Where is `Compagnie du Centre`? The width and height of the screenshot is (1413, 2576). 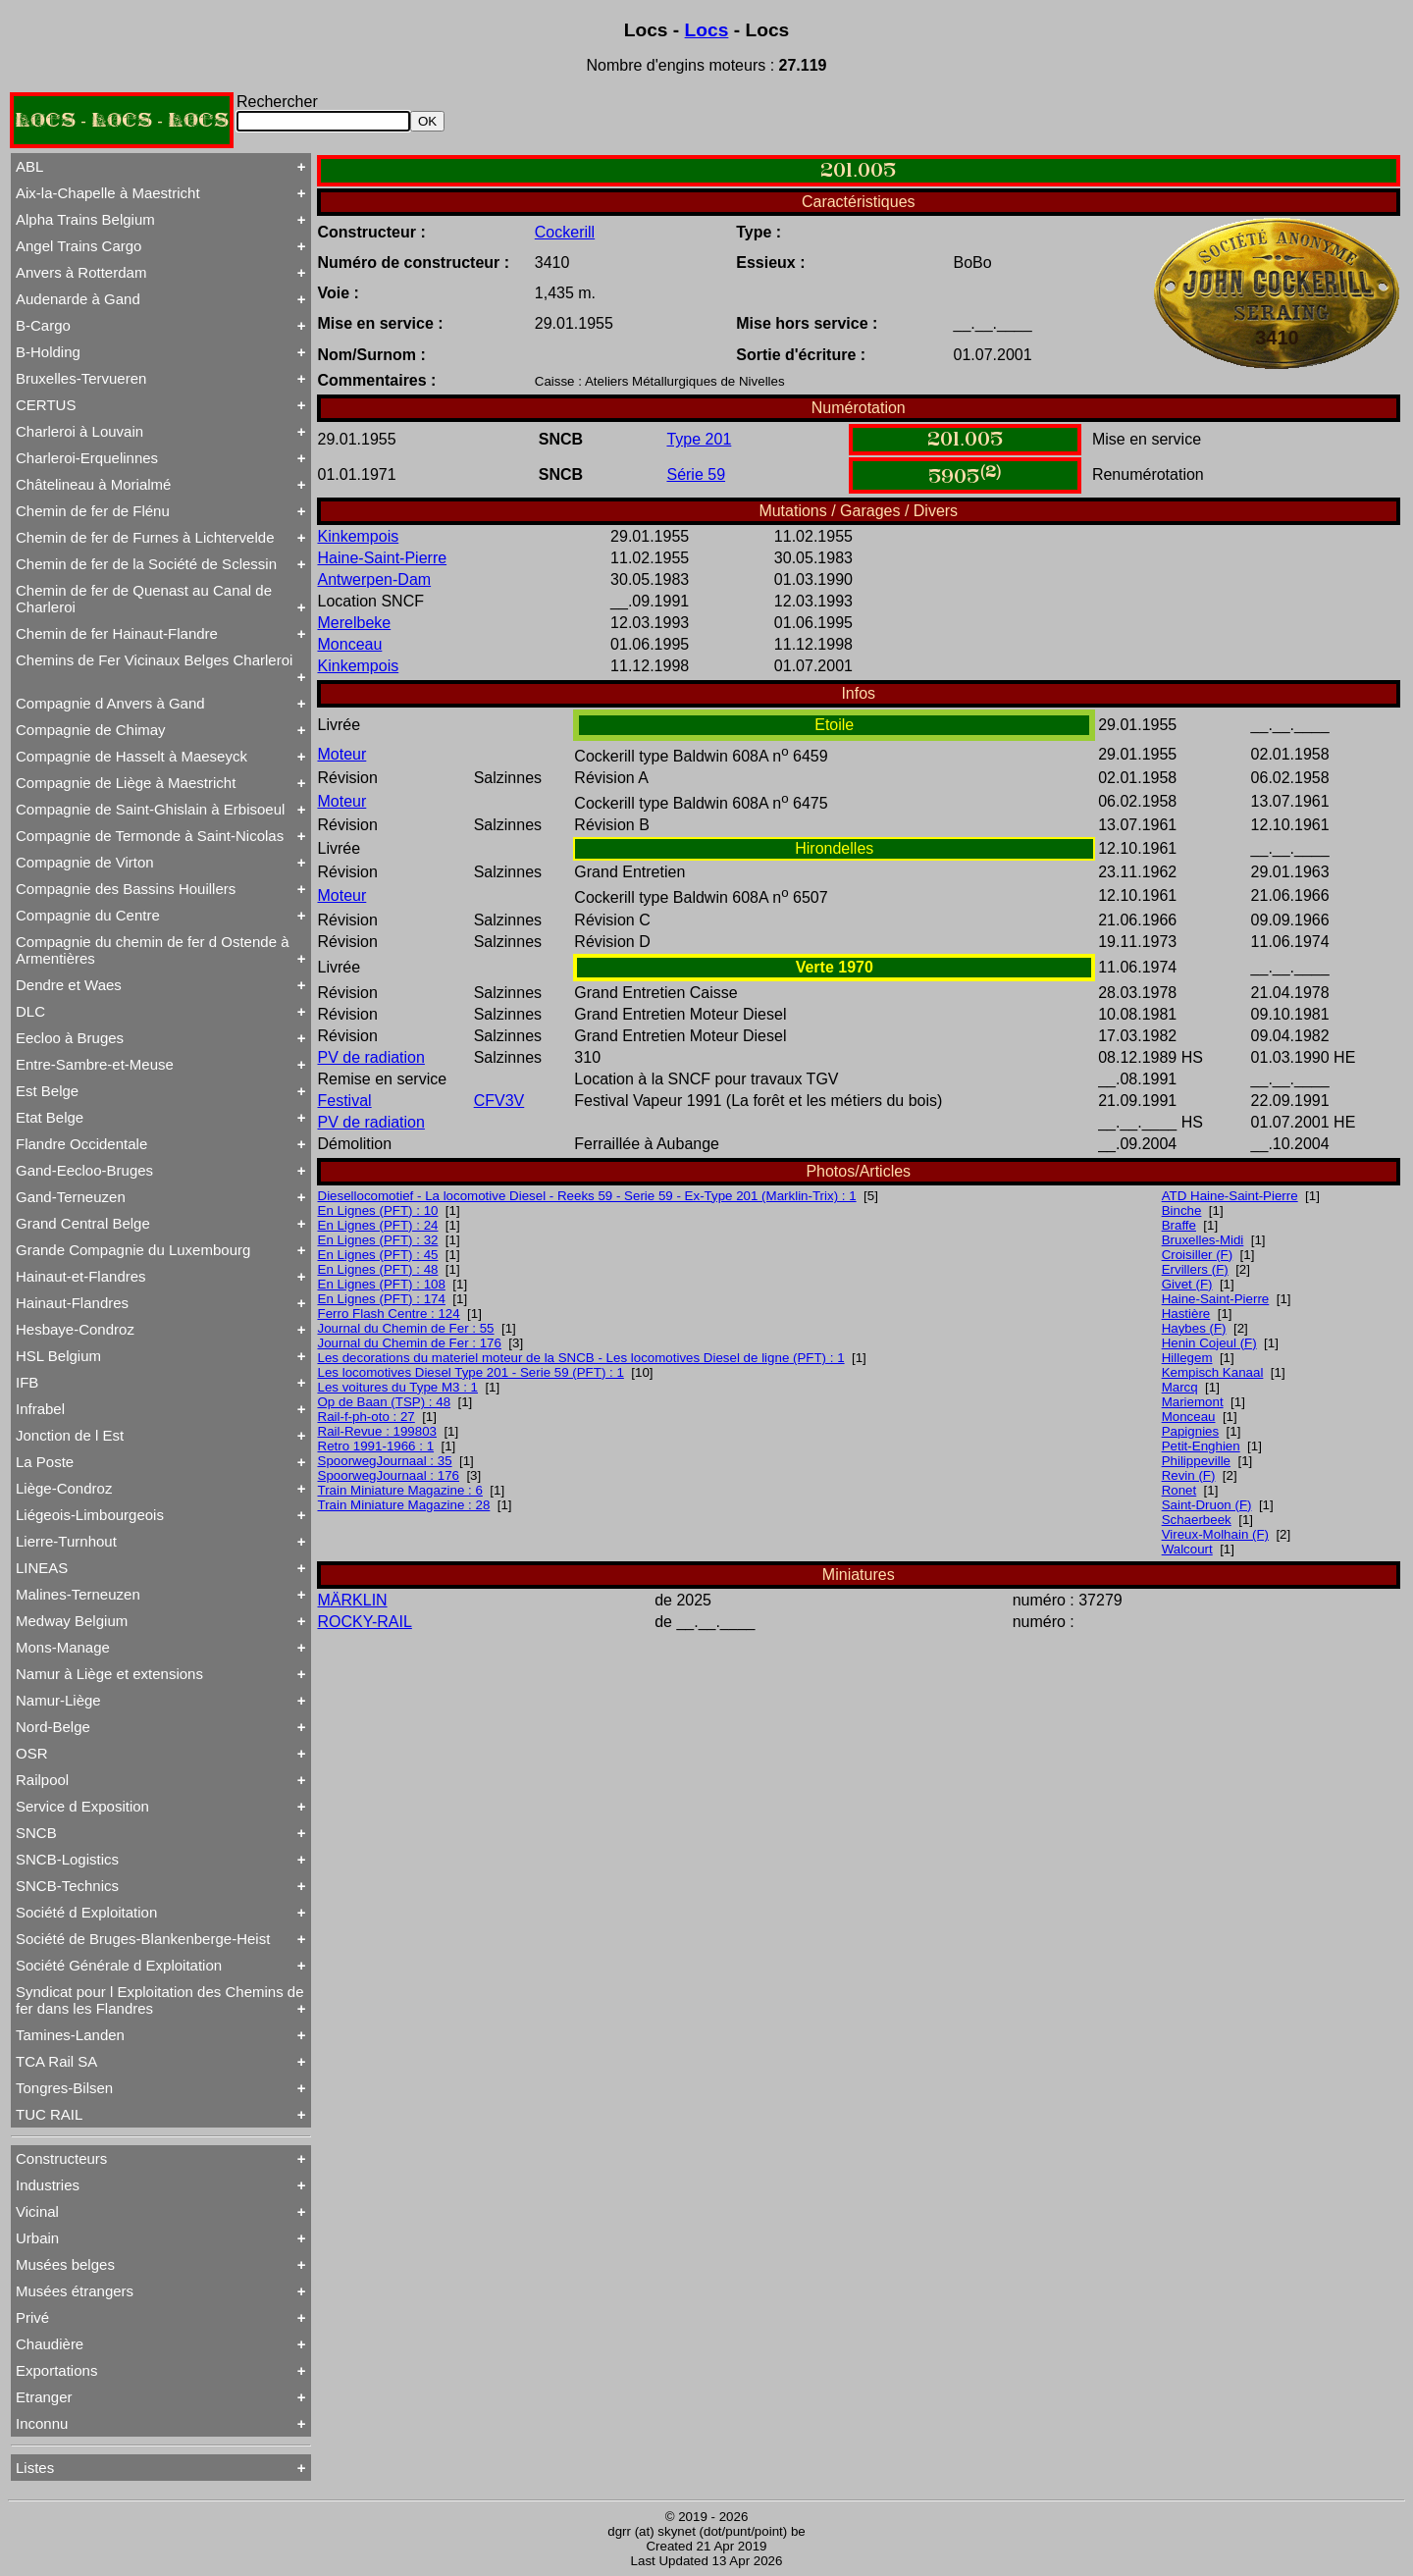 Compagnie du Centre is located at coordinates (88, 915).